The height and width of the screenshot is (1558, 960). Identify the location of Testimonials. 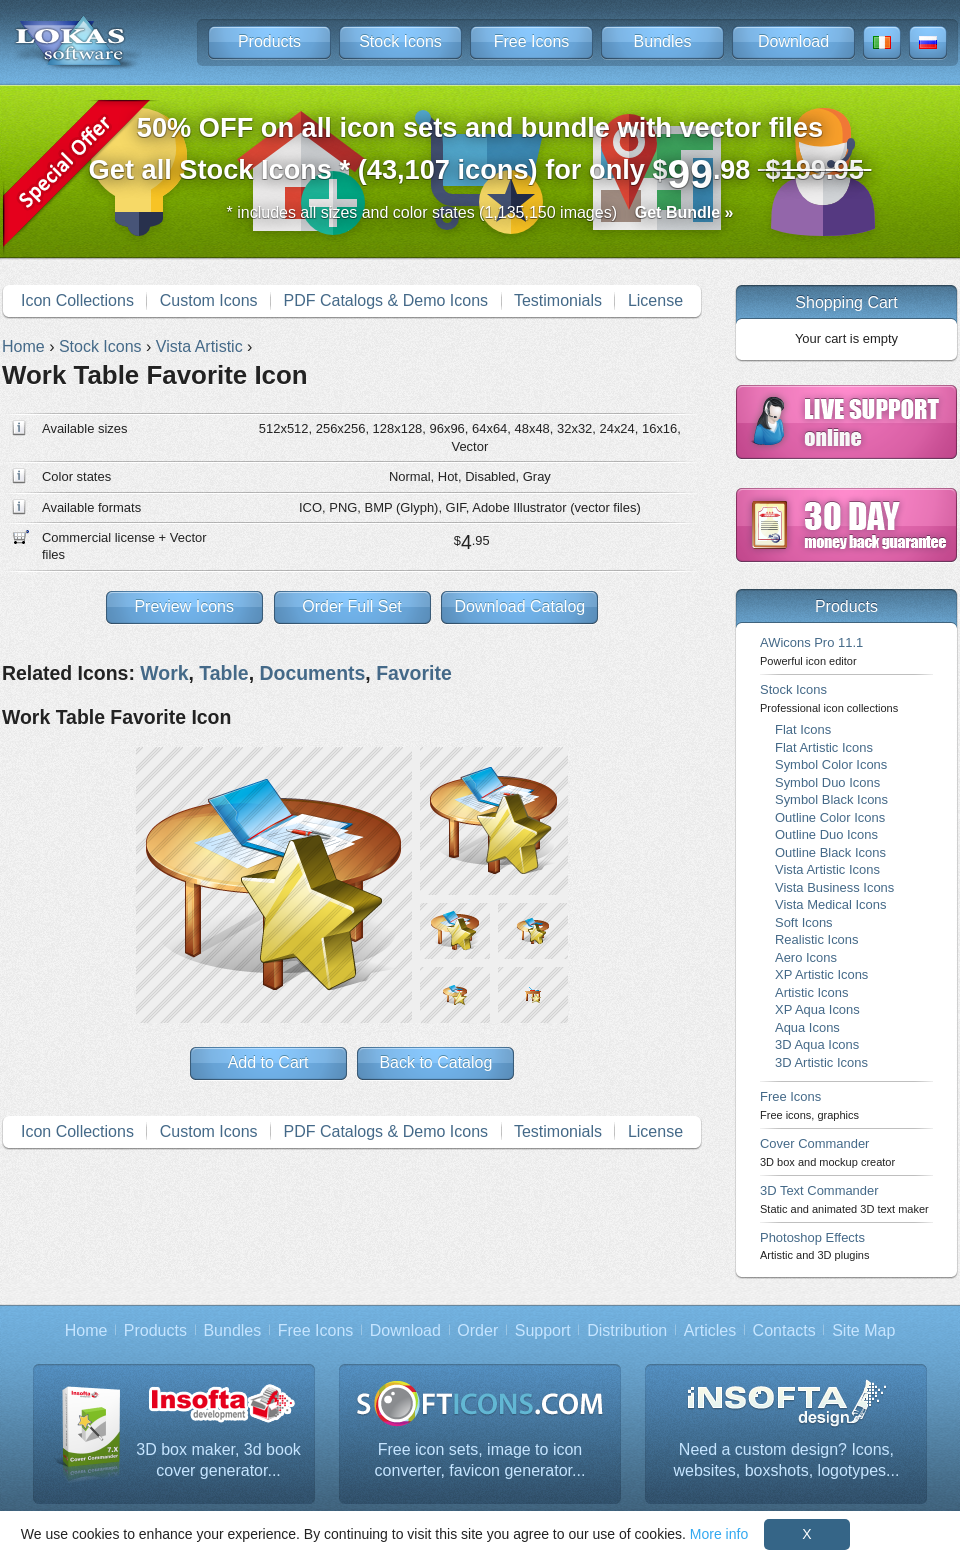
(558, 300).